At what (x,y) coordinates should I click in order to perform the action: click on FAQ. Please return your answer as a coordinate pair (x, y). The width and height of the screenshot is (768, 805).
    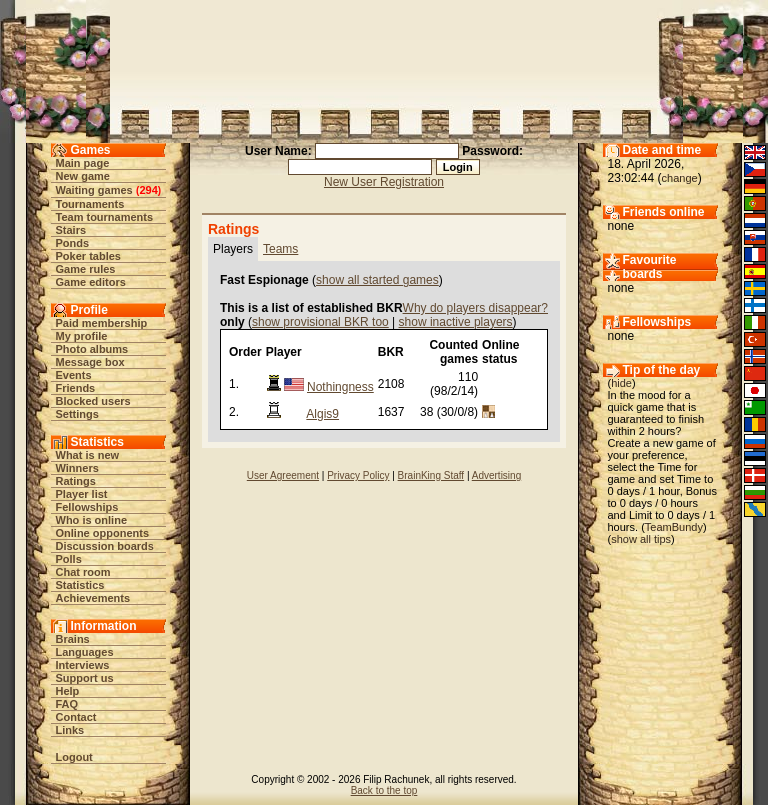
    Looking at the image, I should click on (67, 704).